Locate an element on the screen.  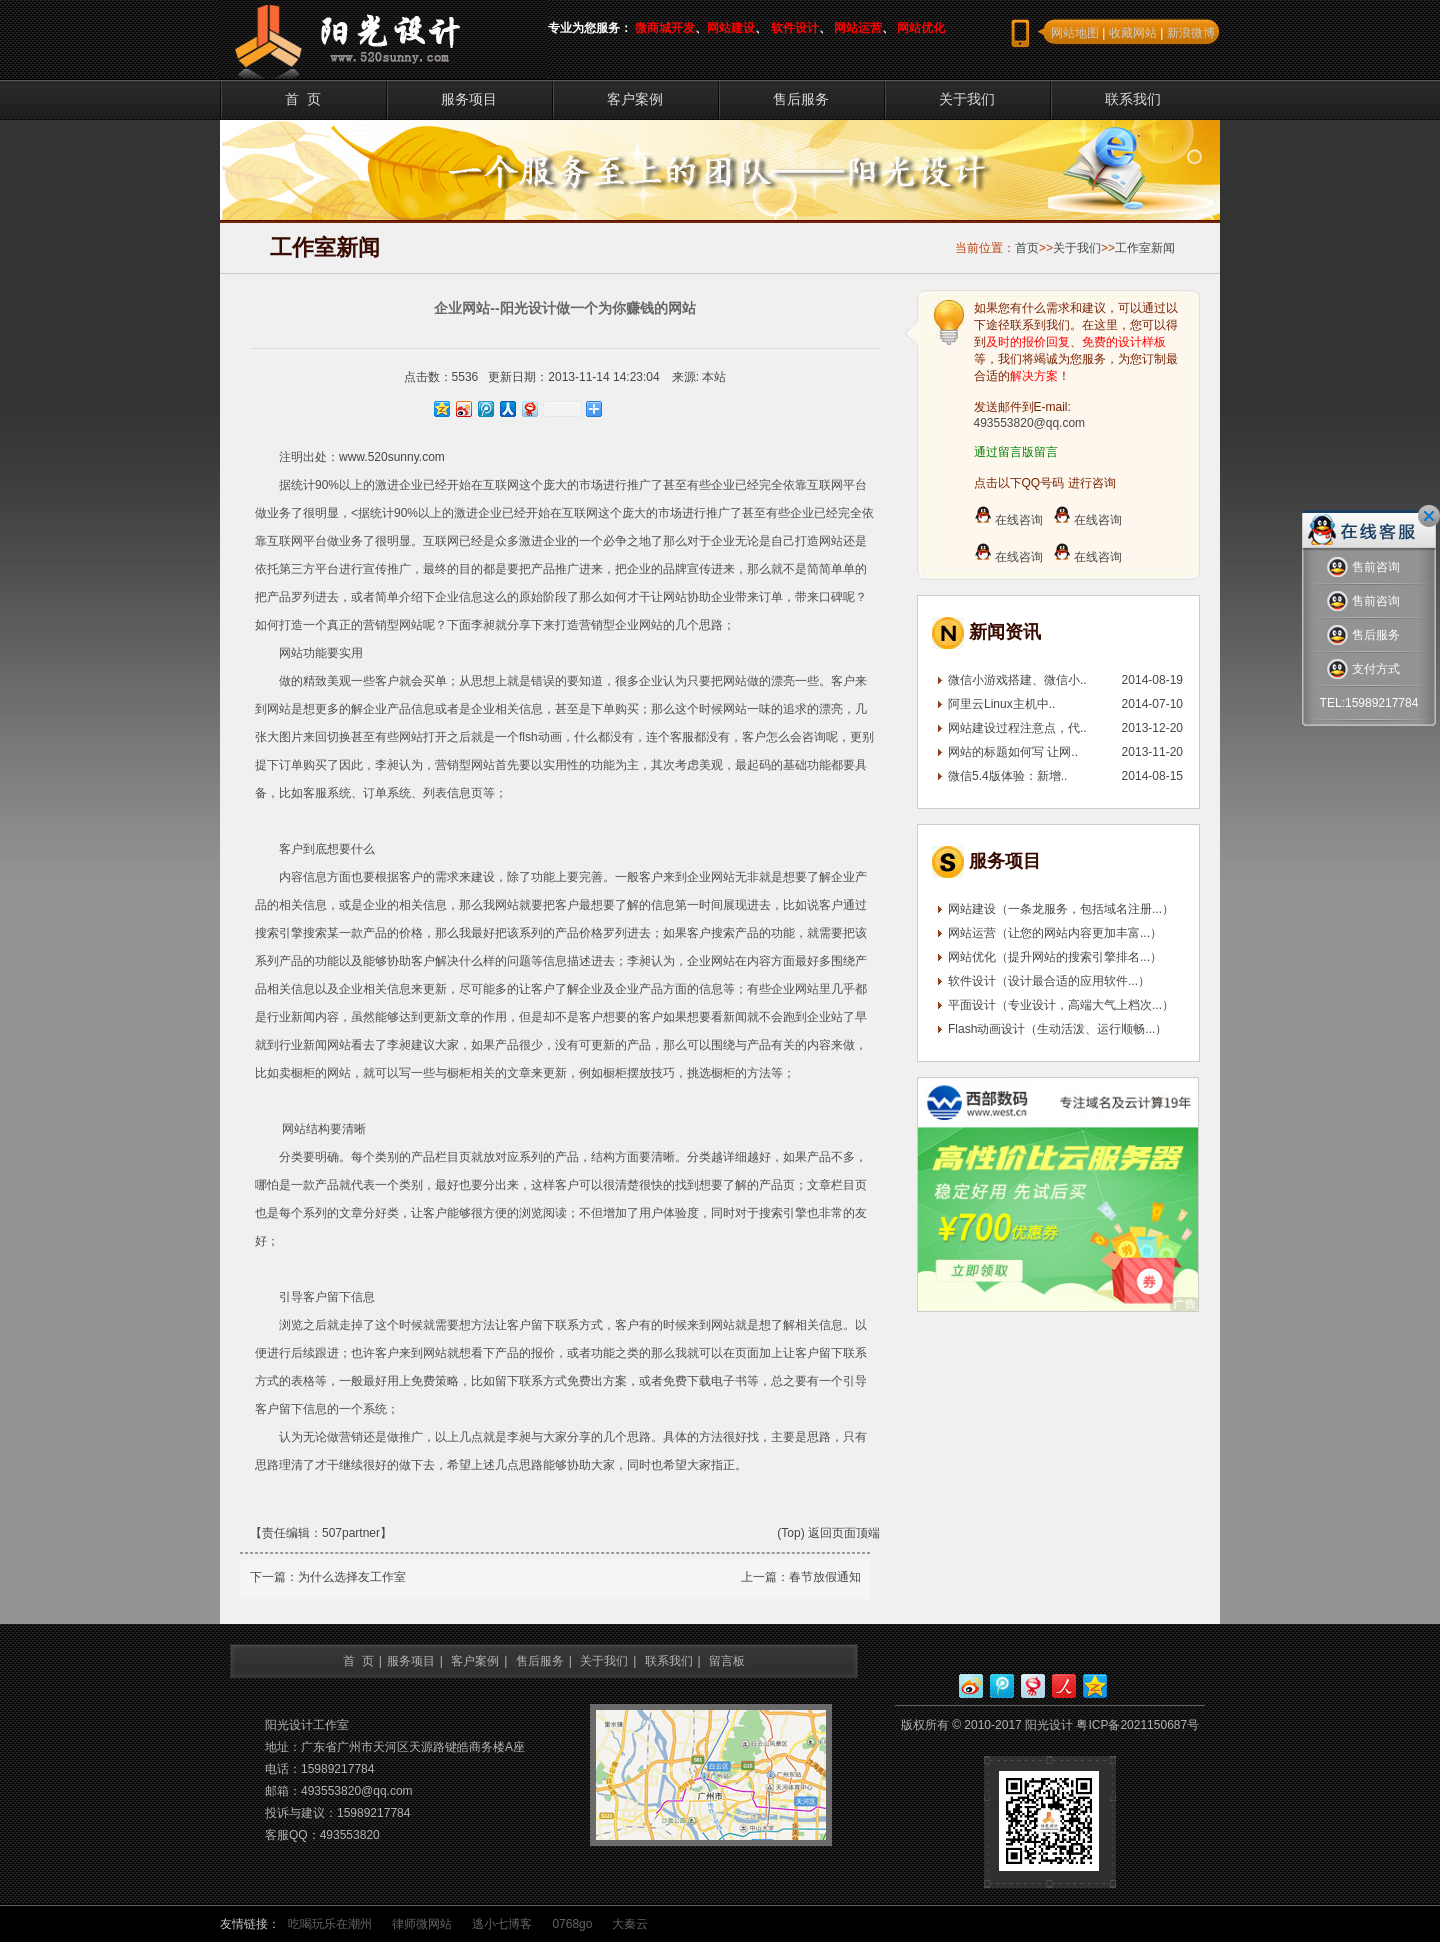
微信5.4版体验：新增.. is located at coordinates (1007, 776).